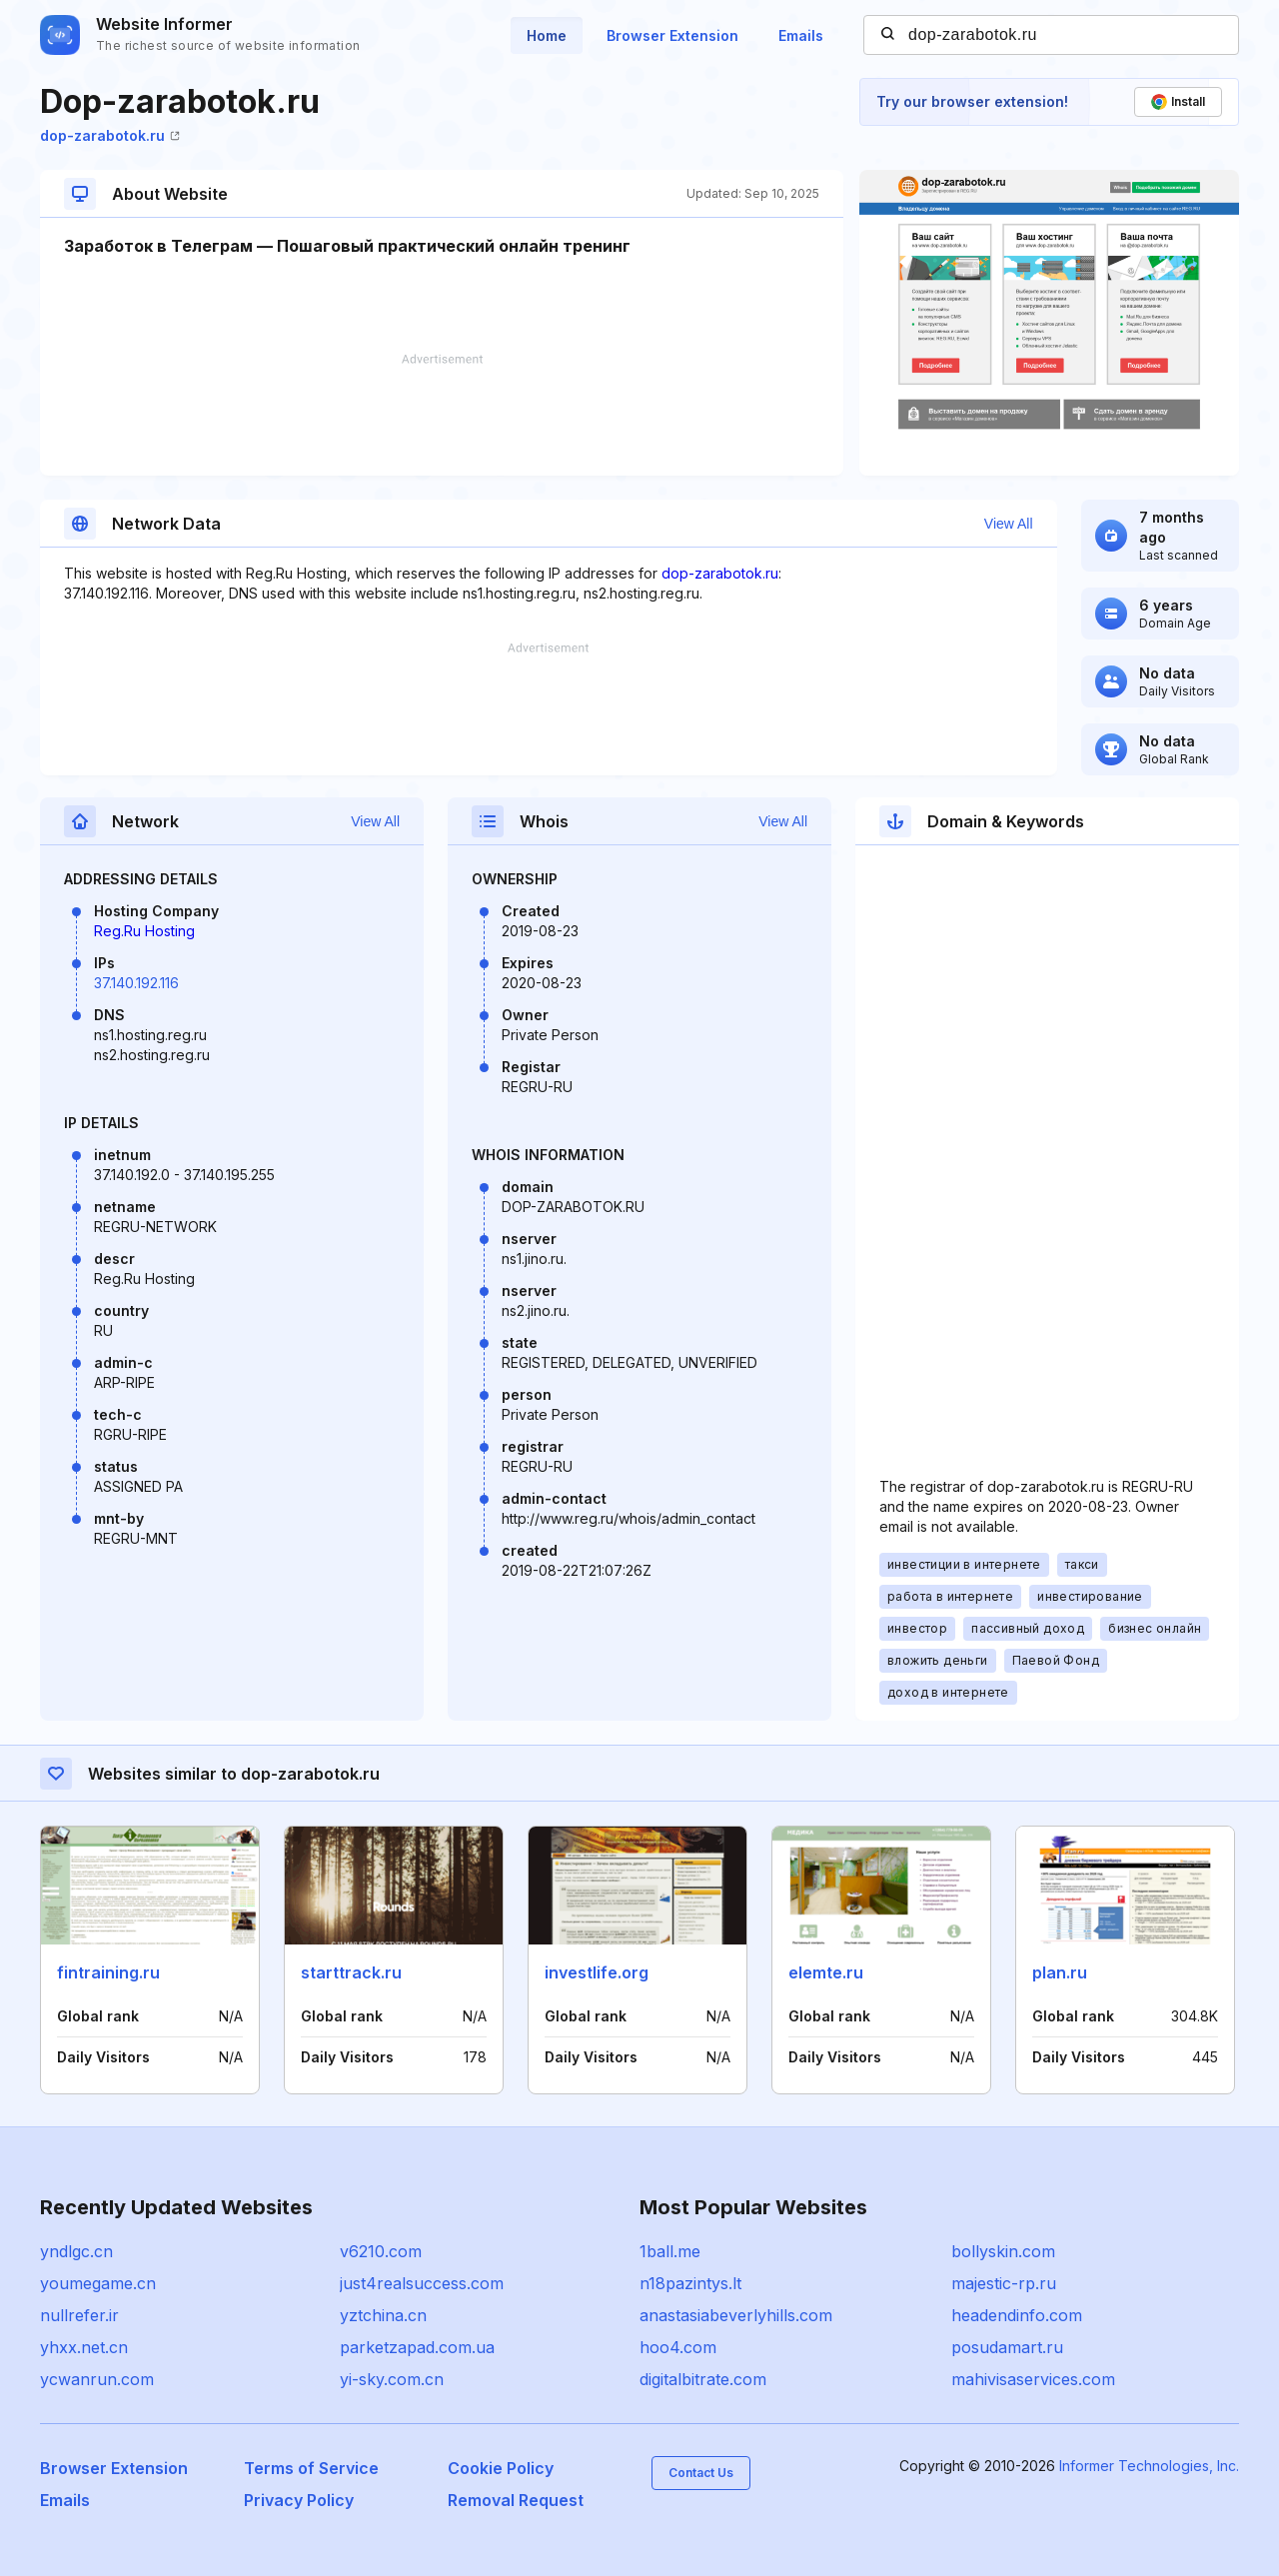  What do you see at coordinates (1007, 2347) in the screenshot?
I see `posudamart.ru` at bounding box center [1007, 2347].